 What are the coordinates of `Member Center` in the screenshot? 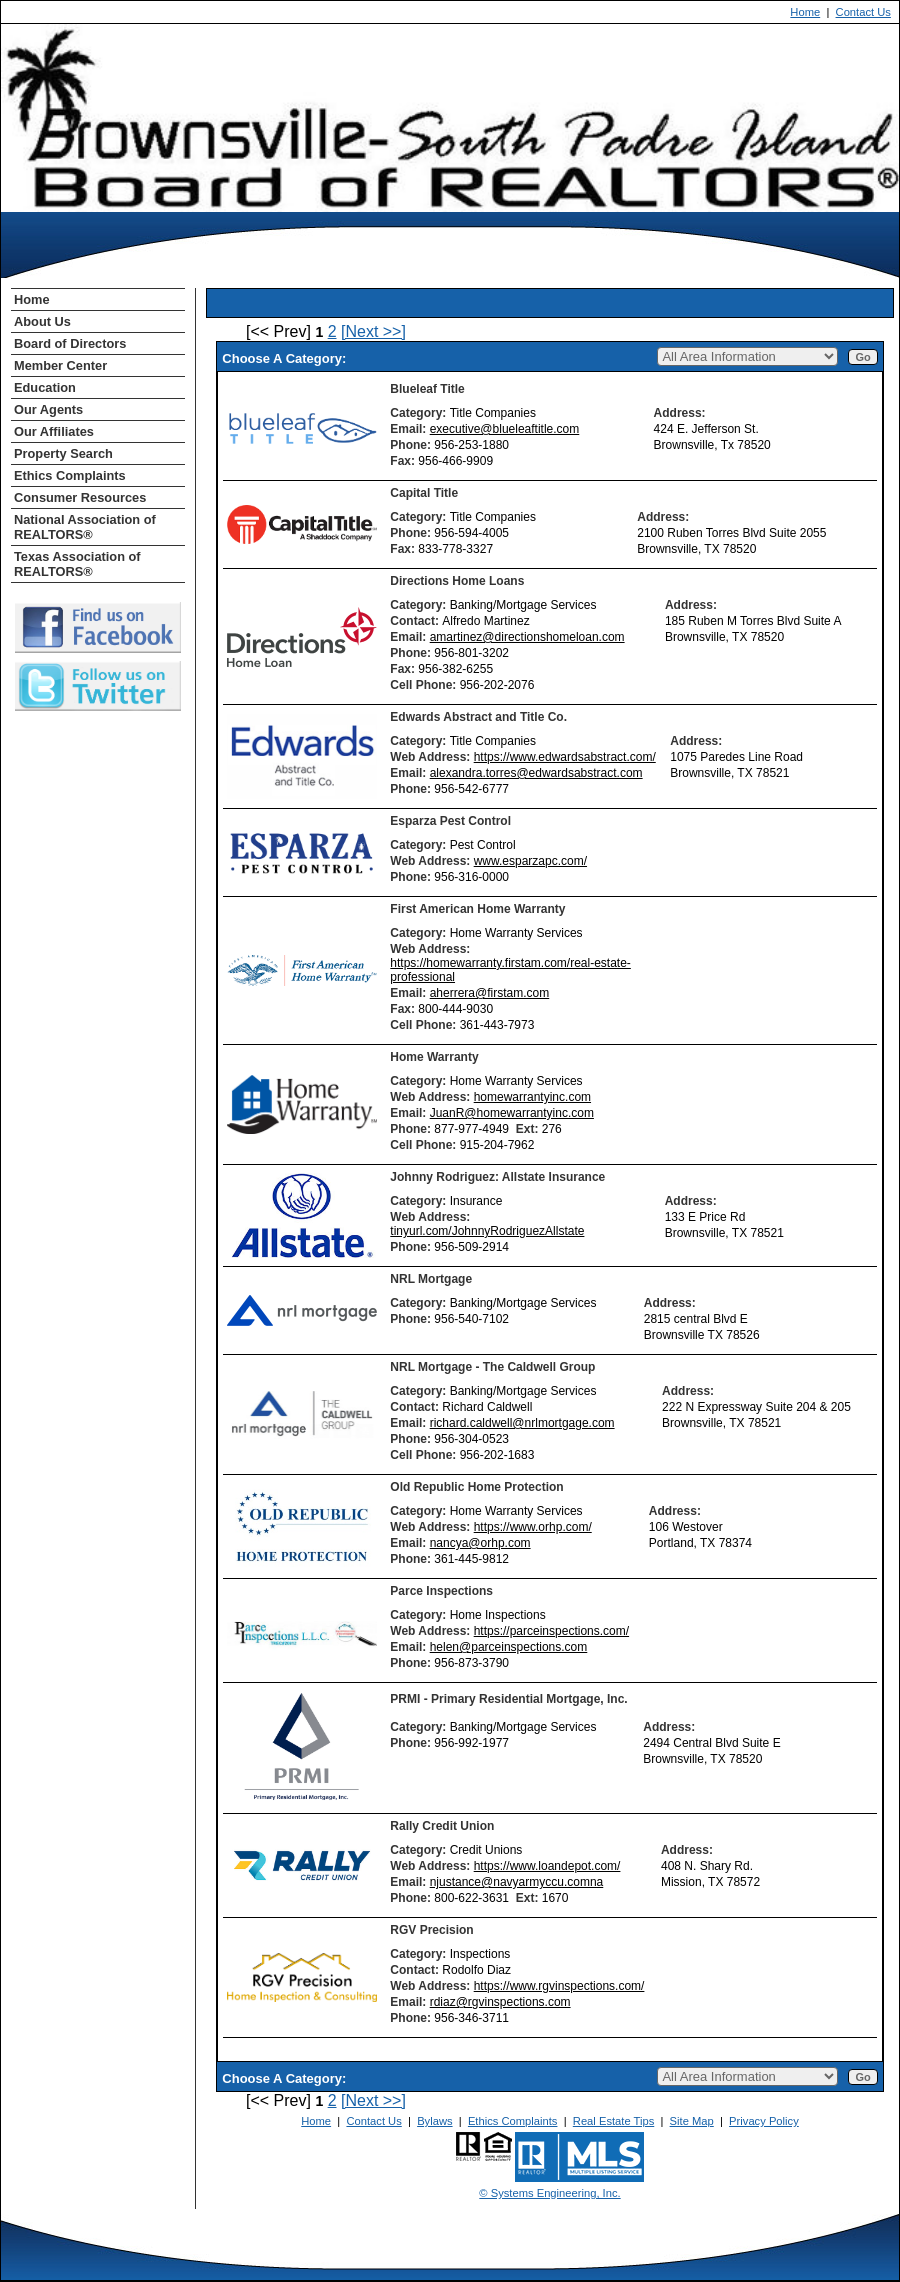 It's located at (60, 365).